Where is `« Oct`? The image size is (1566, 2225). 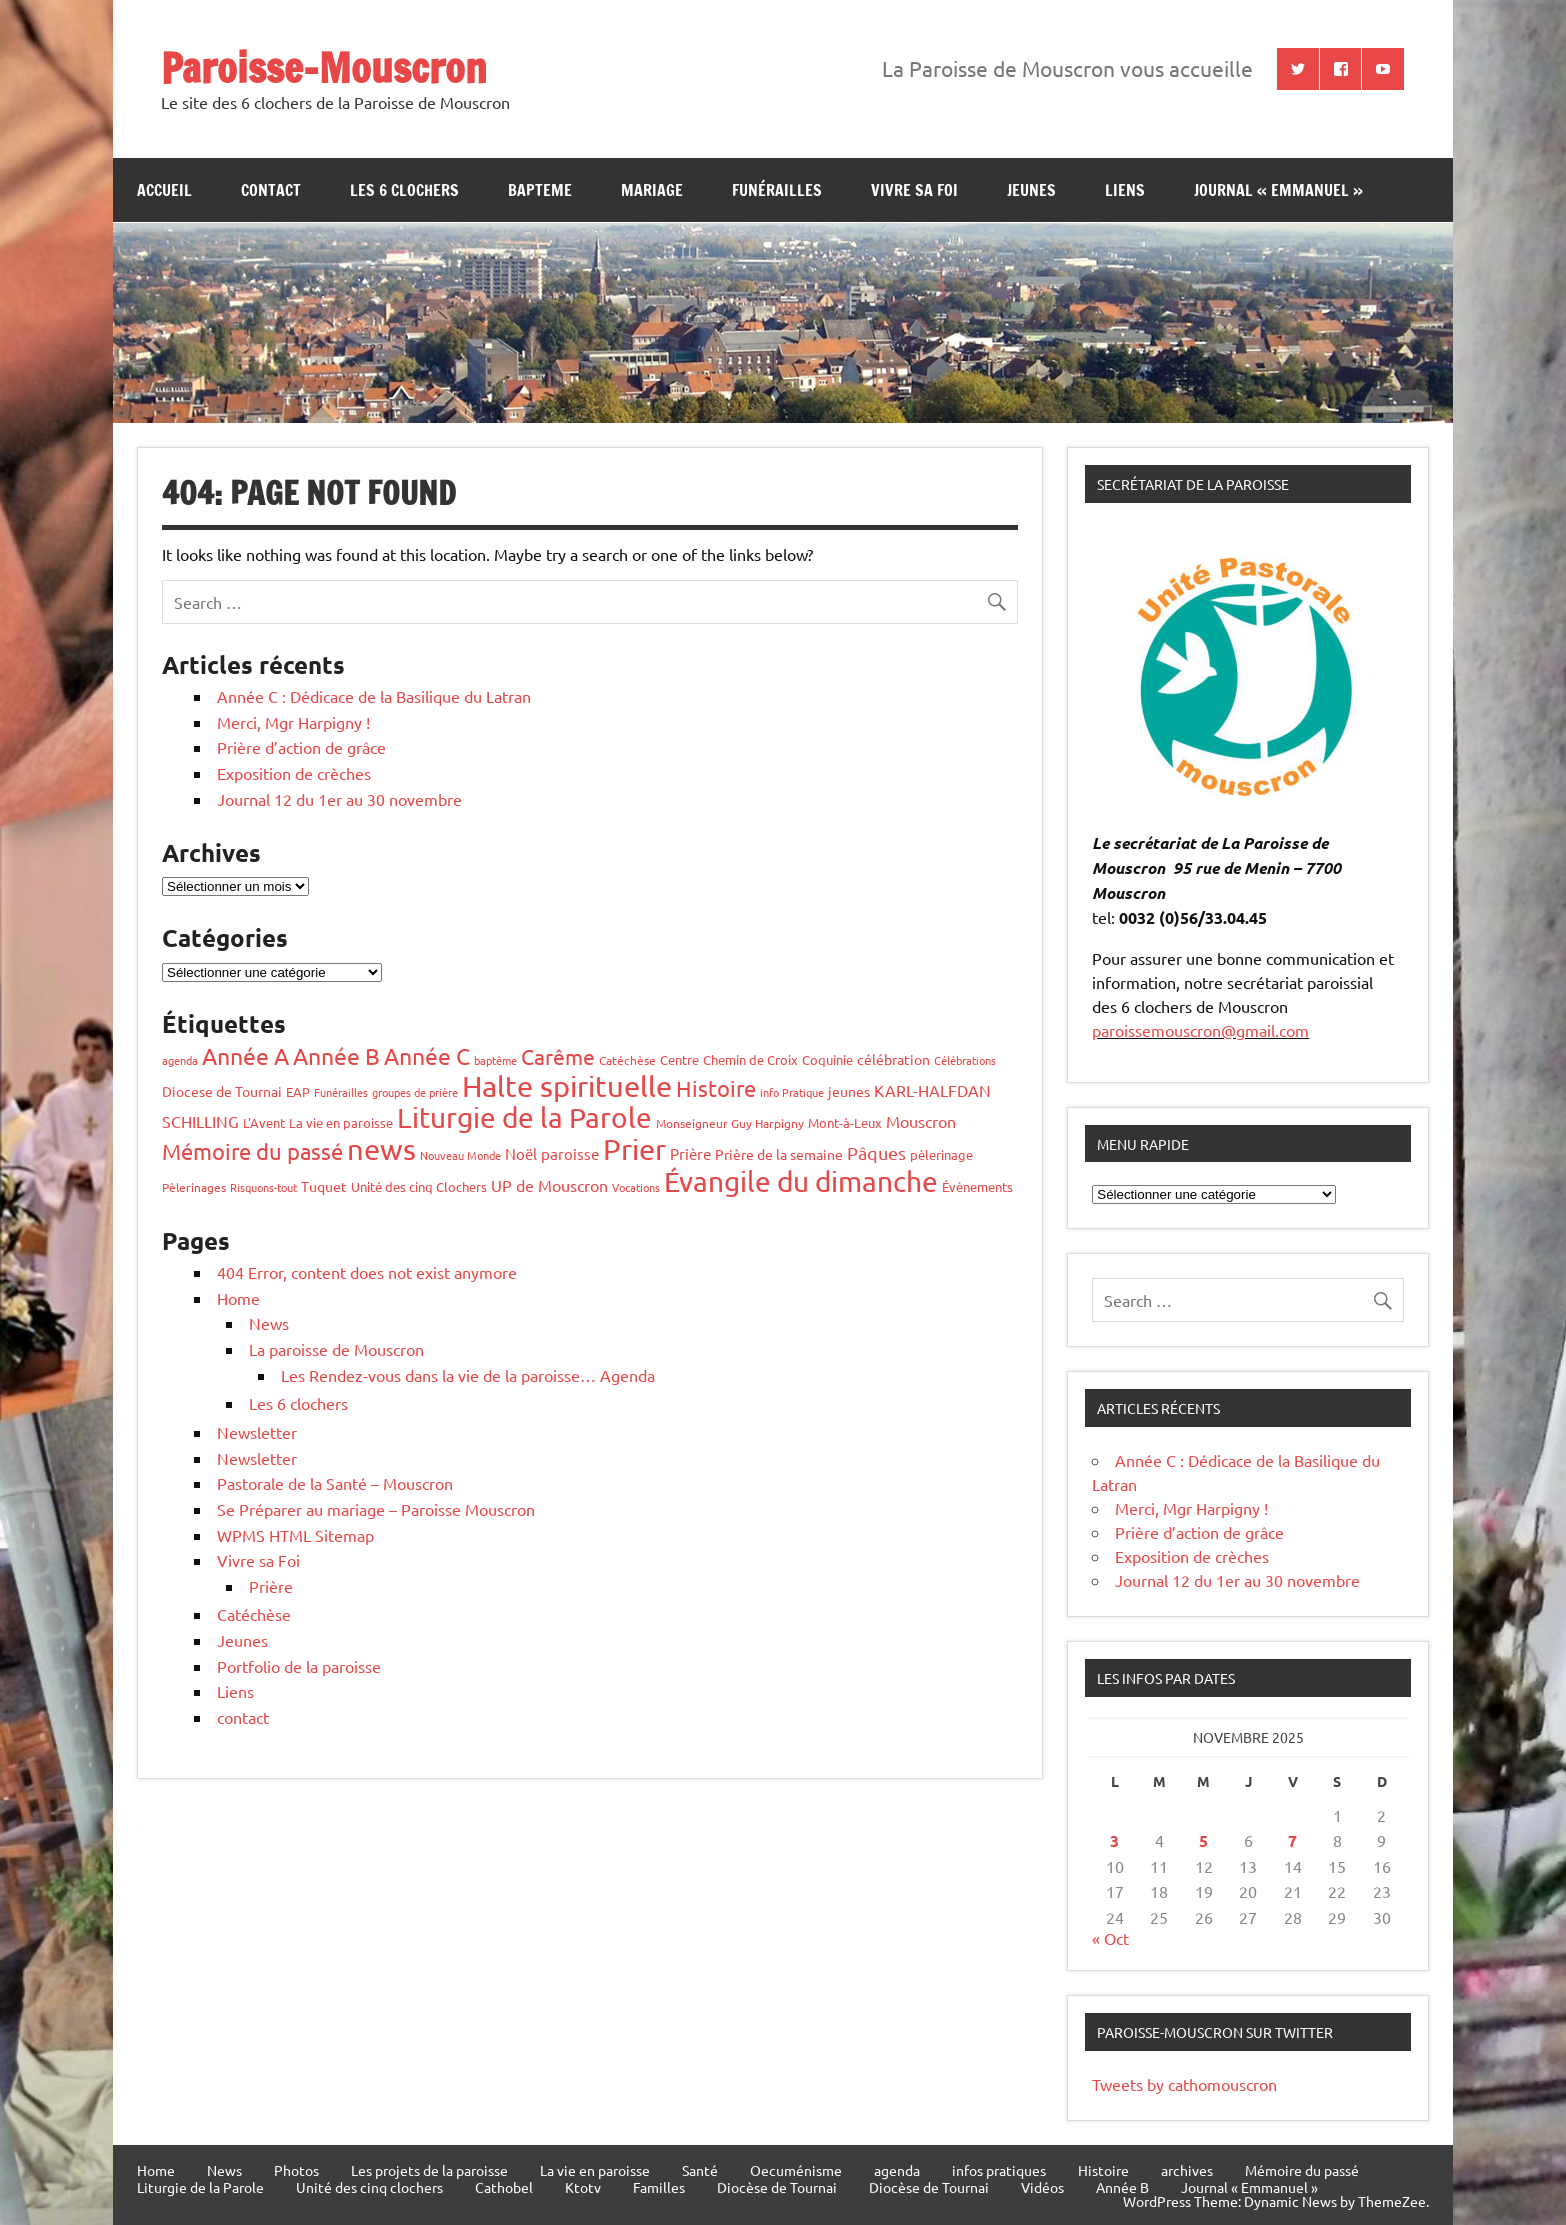
« Oct is located at coordinates (1110, 1938).